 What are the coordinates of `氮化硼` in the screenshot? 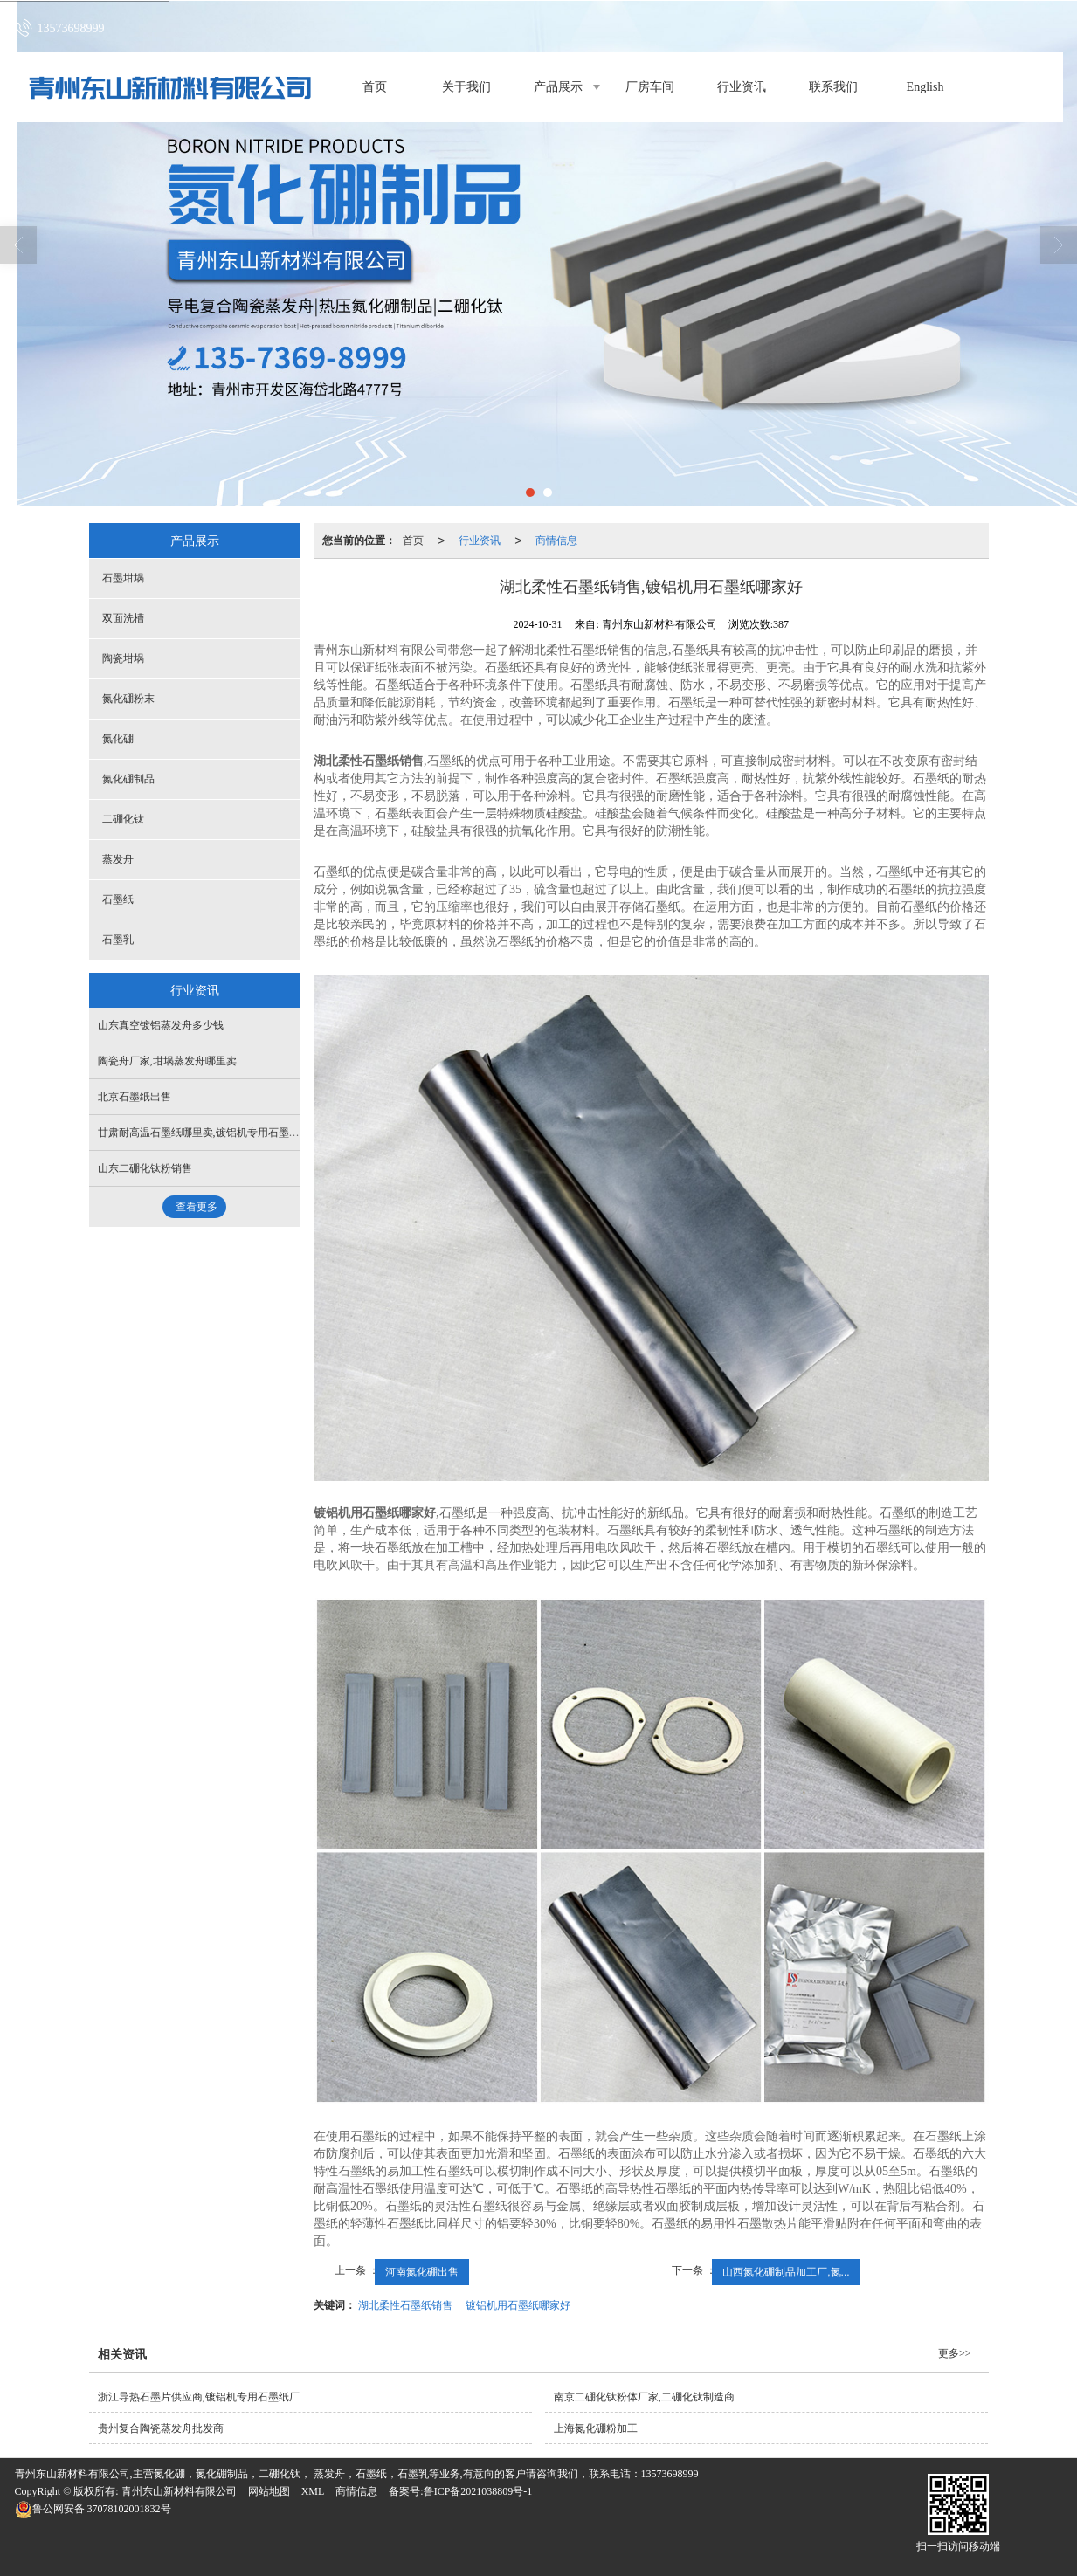 It's located at (118, 739).